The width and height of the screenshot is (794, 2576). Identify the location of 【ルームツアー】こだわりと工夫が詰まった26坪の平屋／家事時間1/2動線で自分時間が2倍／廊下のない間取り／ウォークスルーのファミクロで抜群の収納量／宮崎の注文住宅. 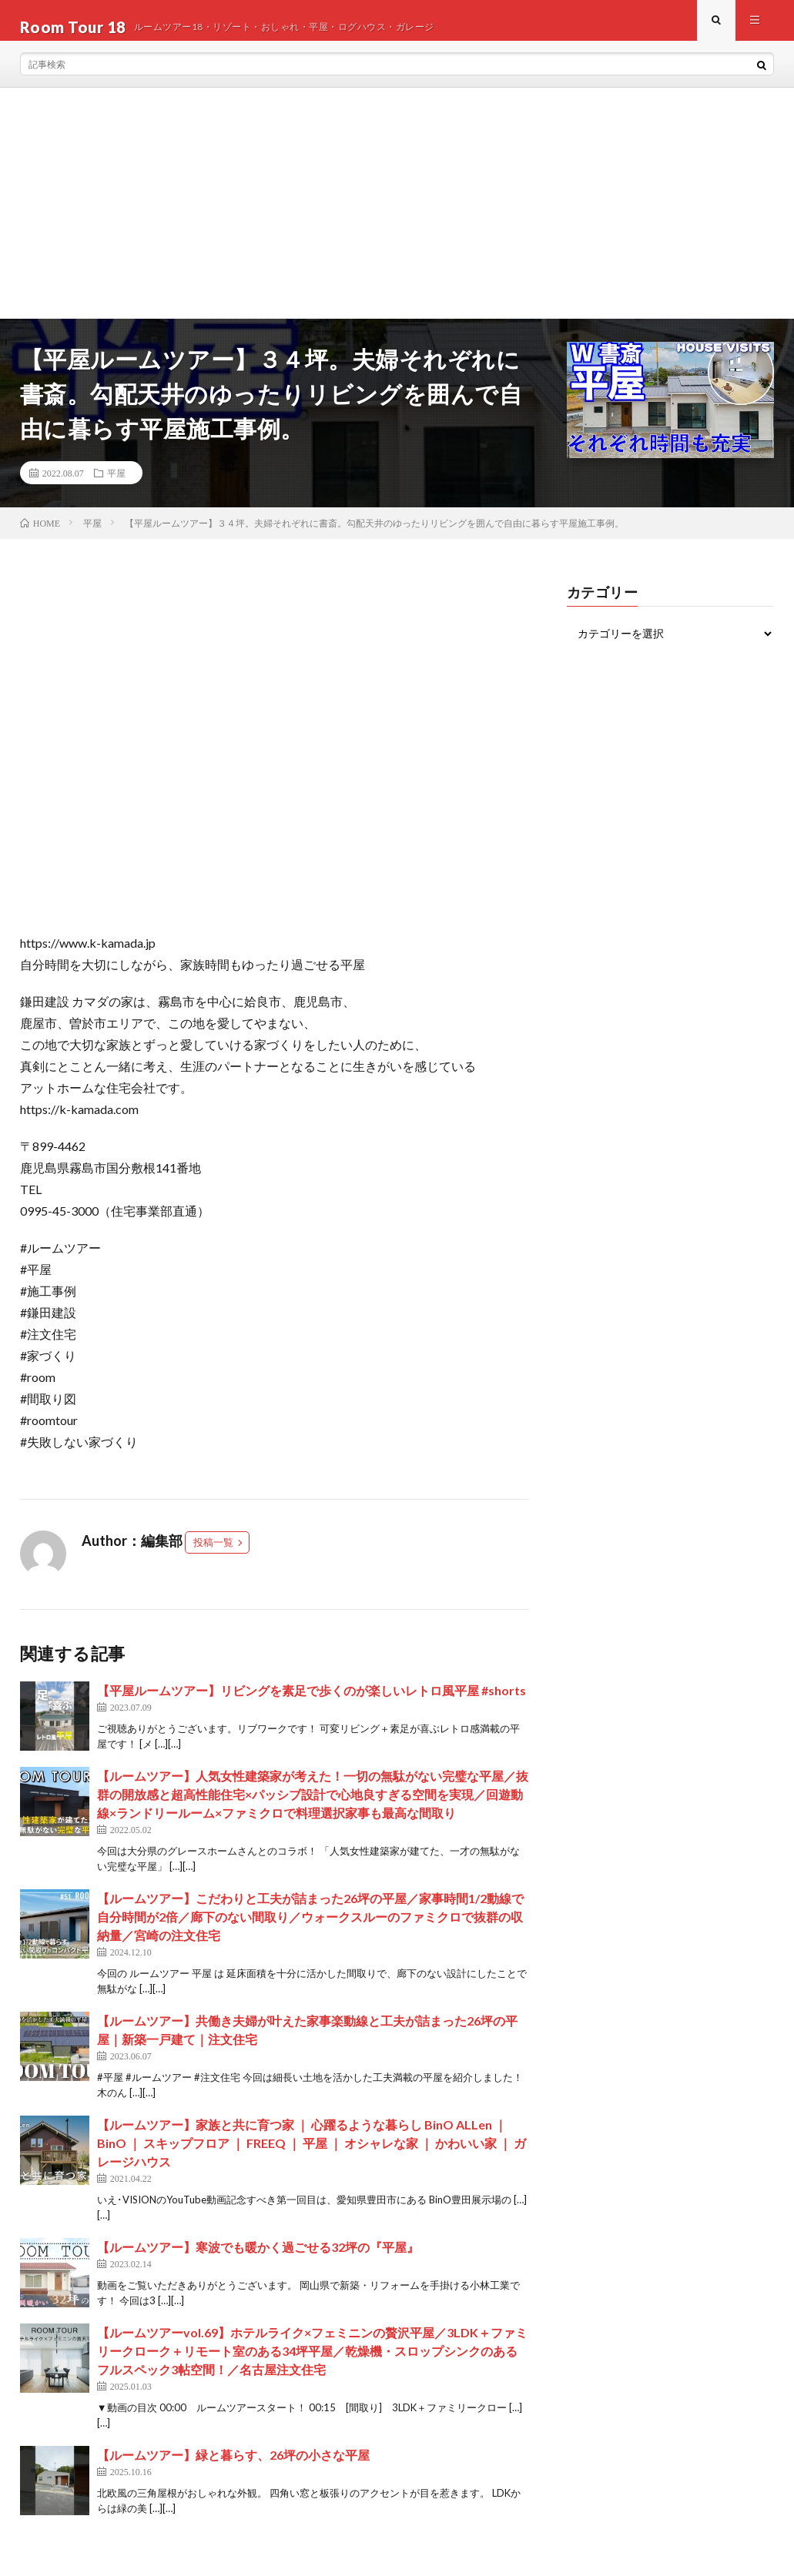
(310, 1930).